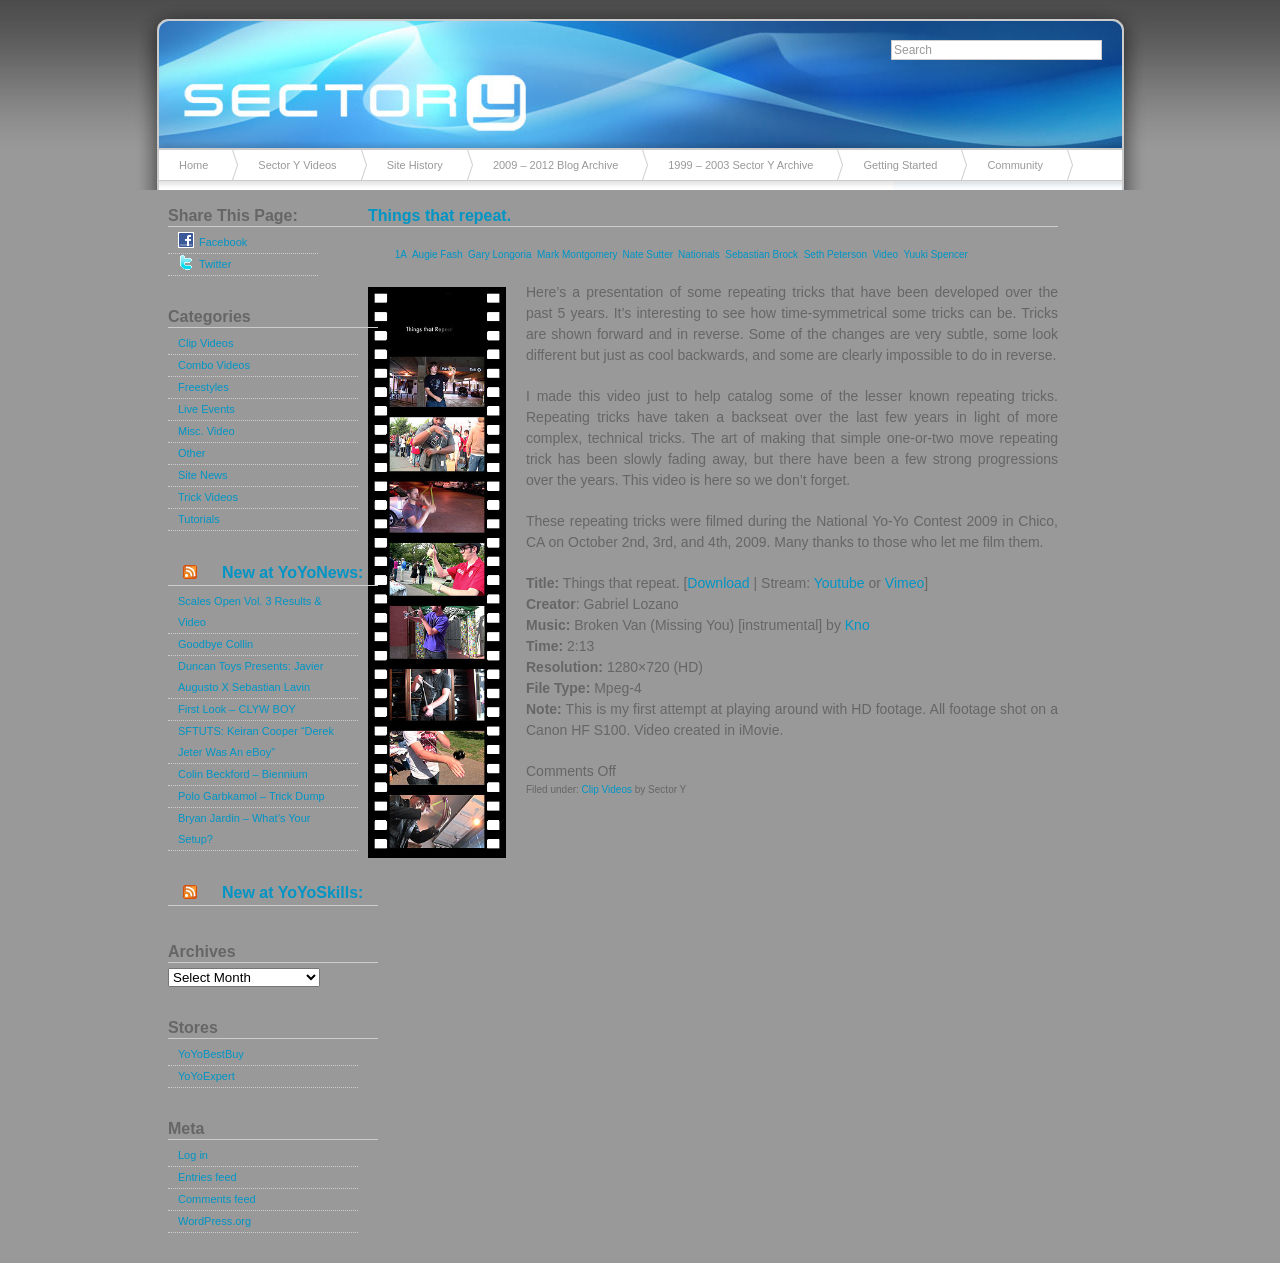 The image size is (1280, 1263). I want to click on Getting Started, so click(900, 165).